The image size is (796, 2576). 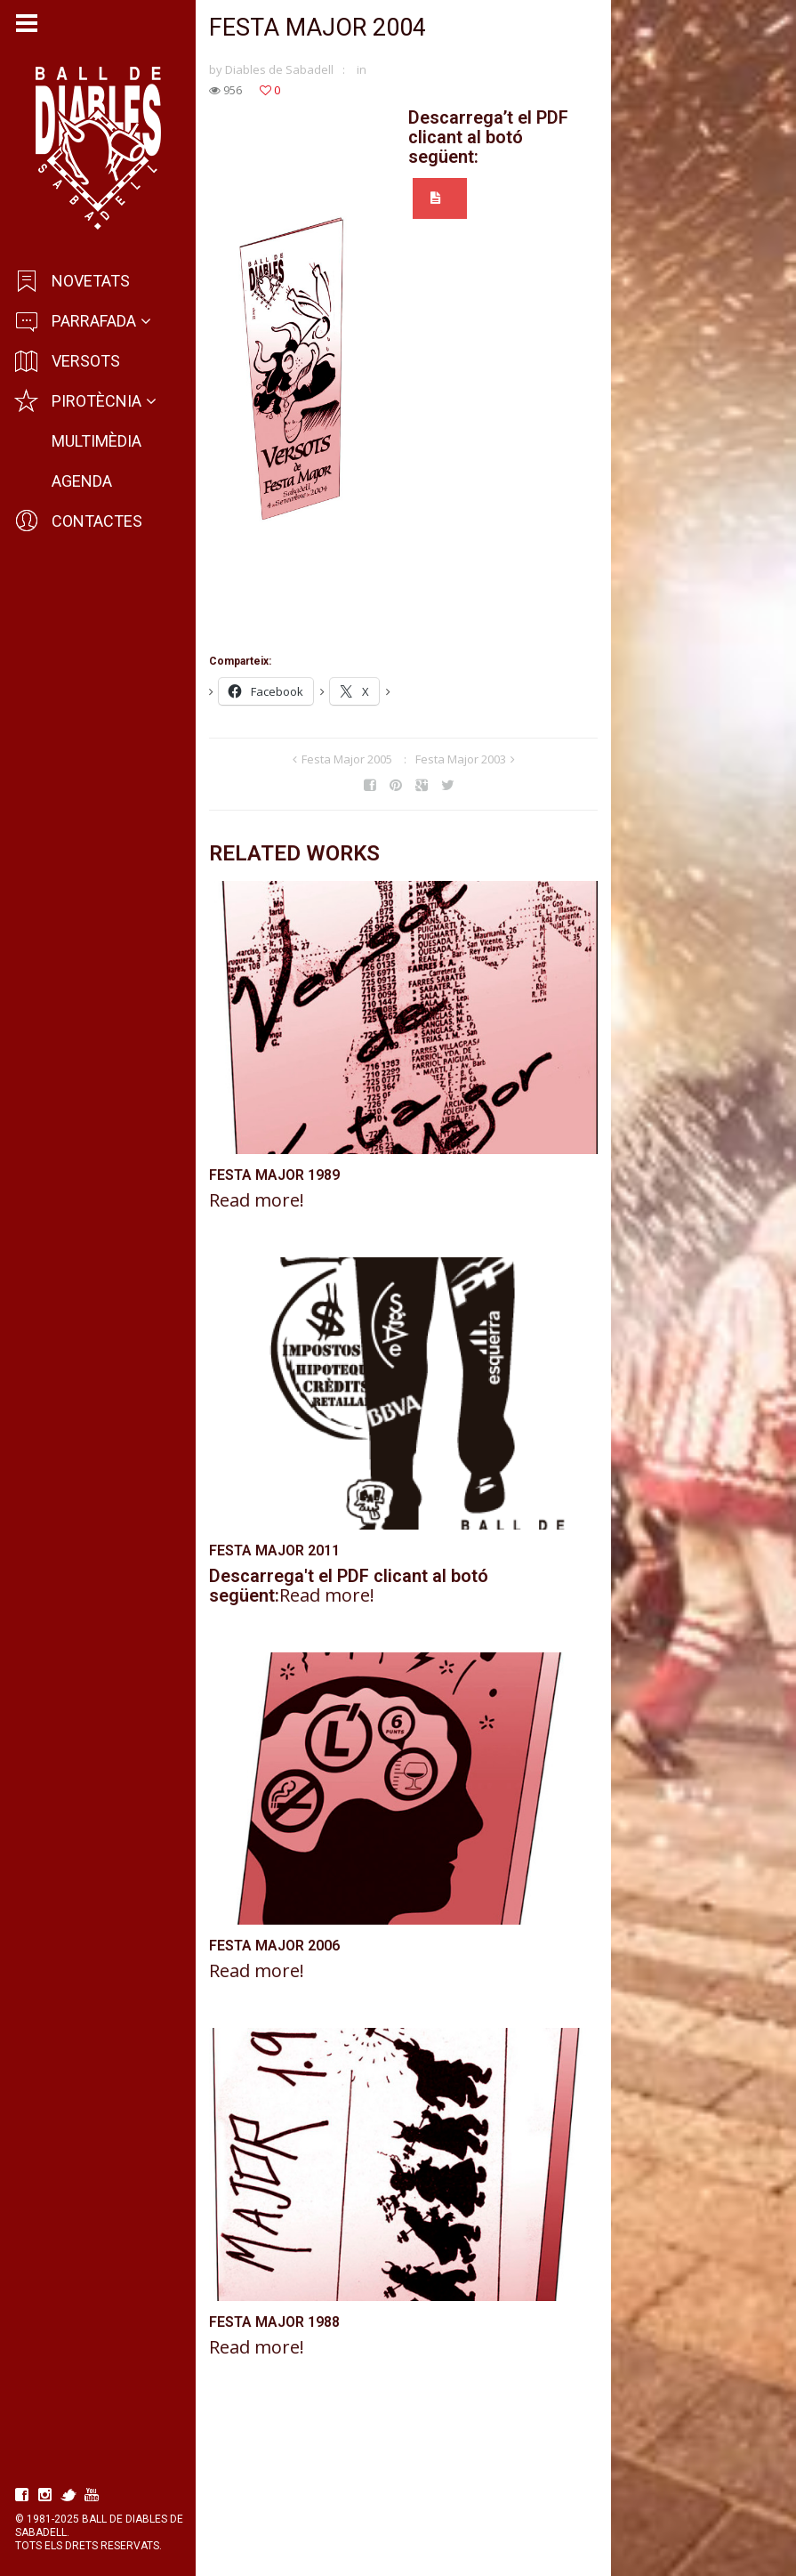 What do you see at coordinates (259, 1242) in the screenshot?
I see `Read more!` at bounding box center [259, 1242].